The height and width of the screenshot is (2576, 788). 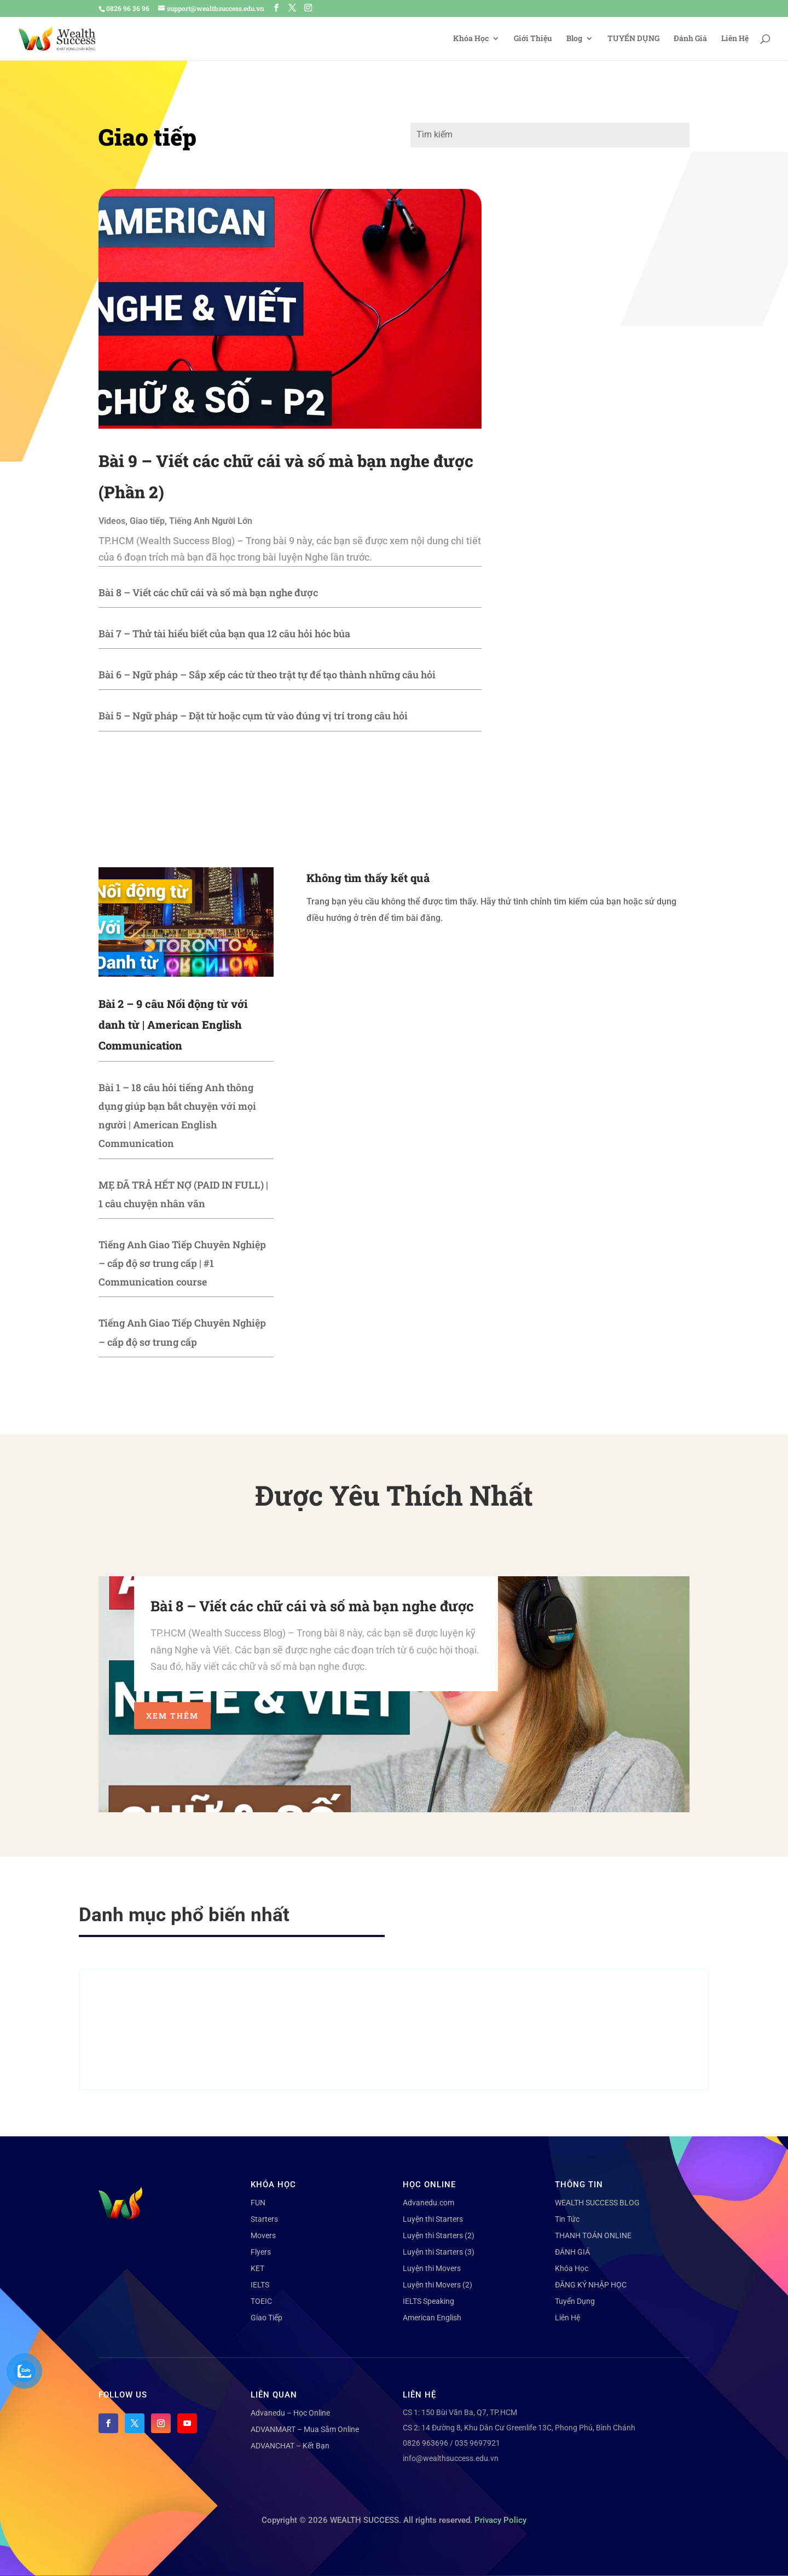 I want to click on Movers, so click(x=263, y=2235).